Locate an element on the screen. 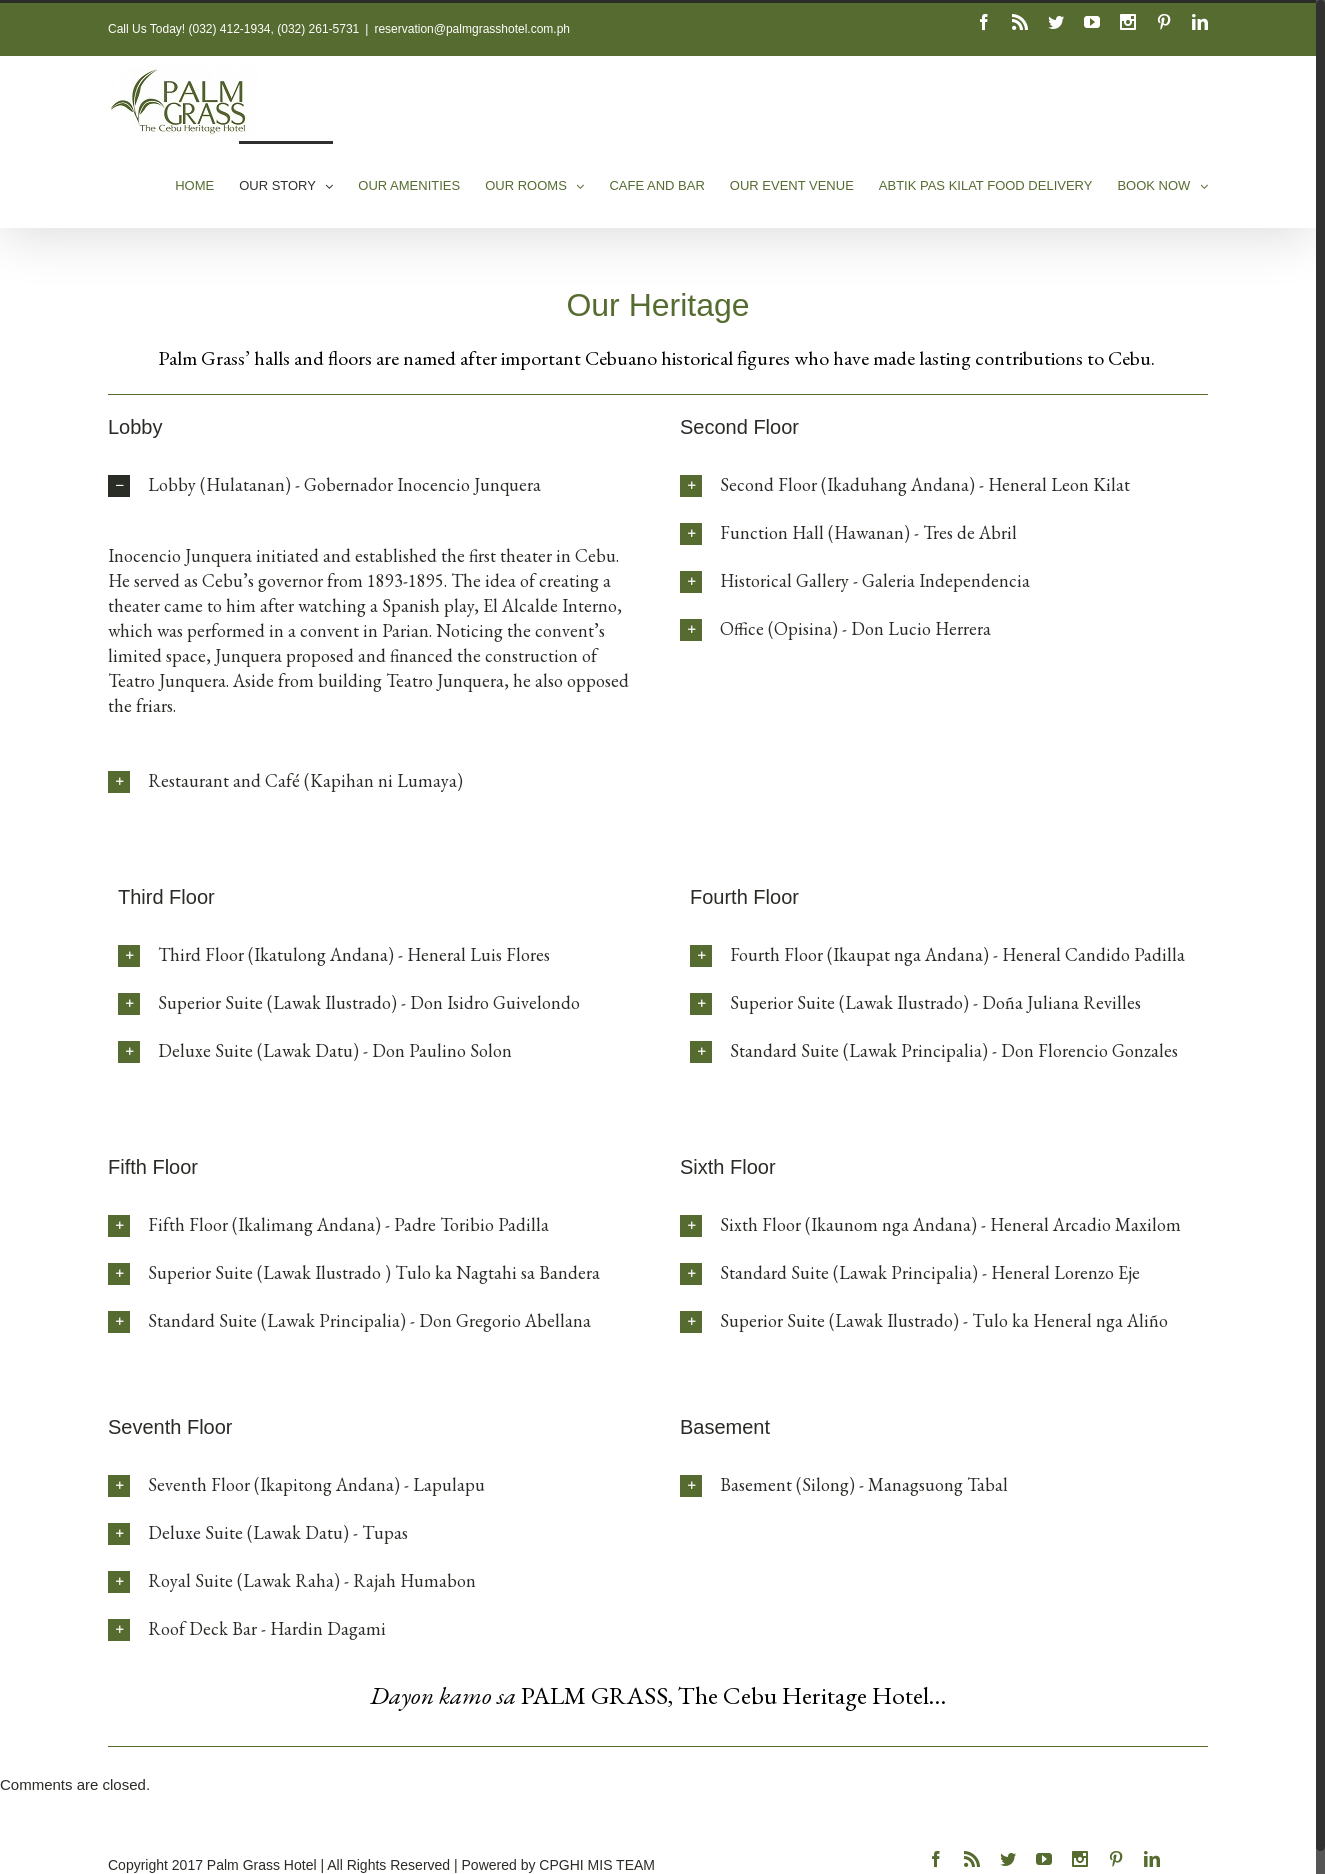  reservation@palmgrasshotel.com.ph is located at coordinates (472, 29).